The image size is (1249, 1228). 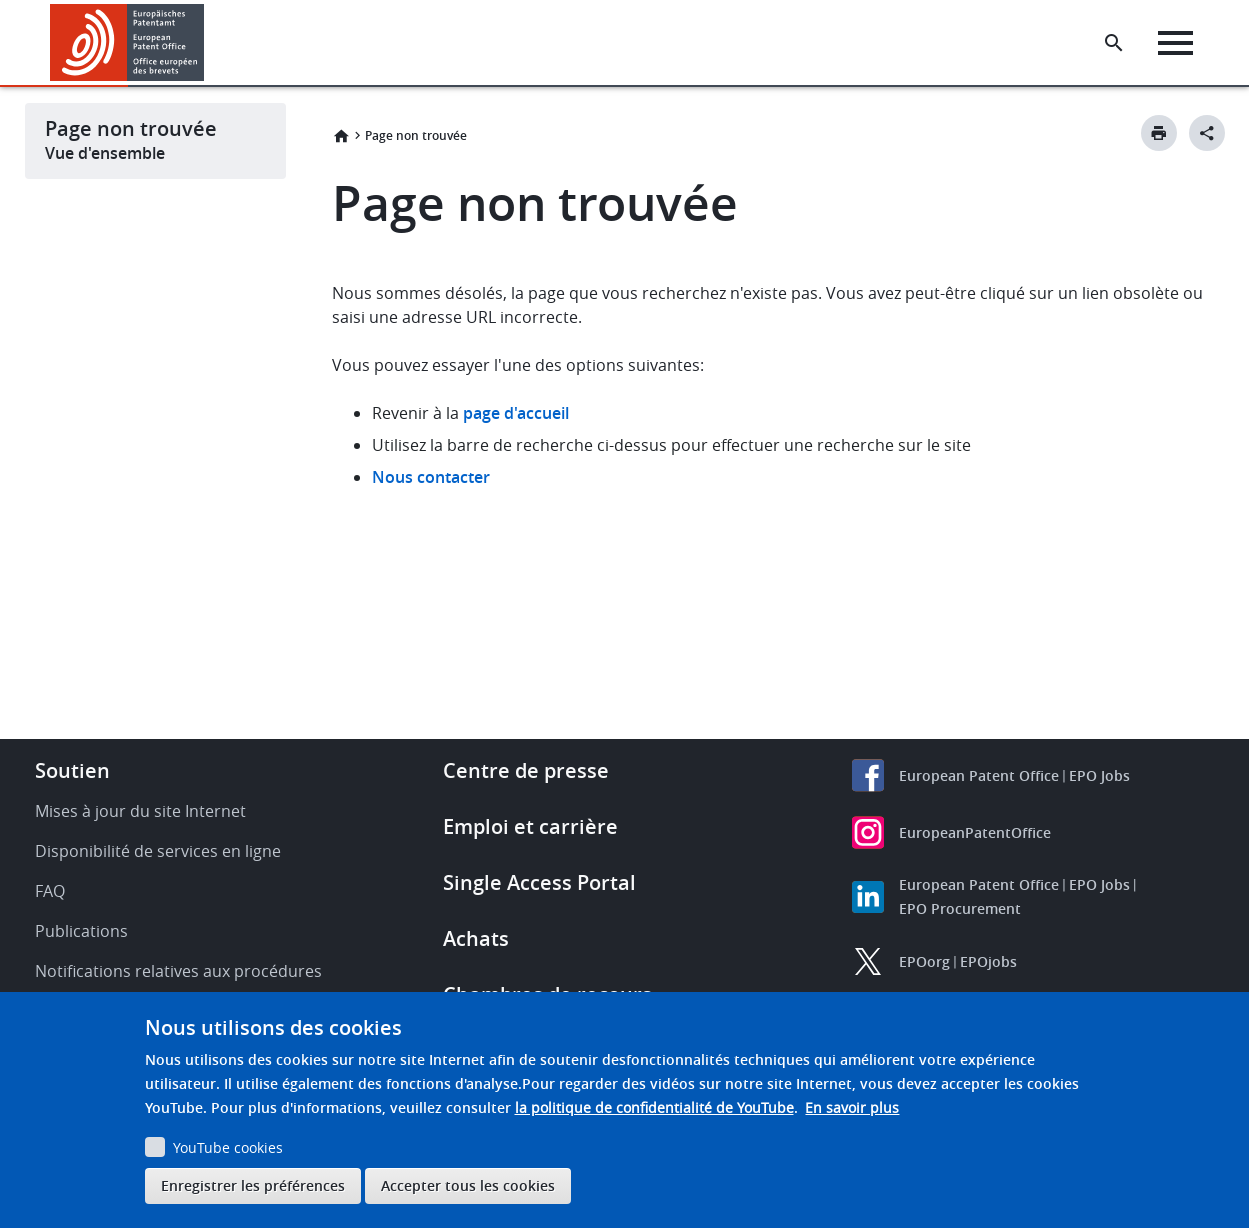 I want to click on Nous contacter, so click(x=431, y=477).